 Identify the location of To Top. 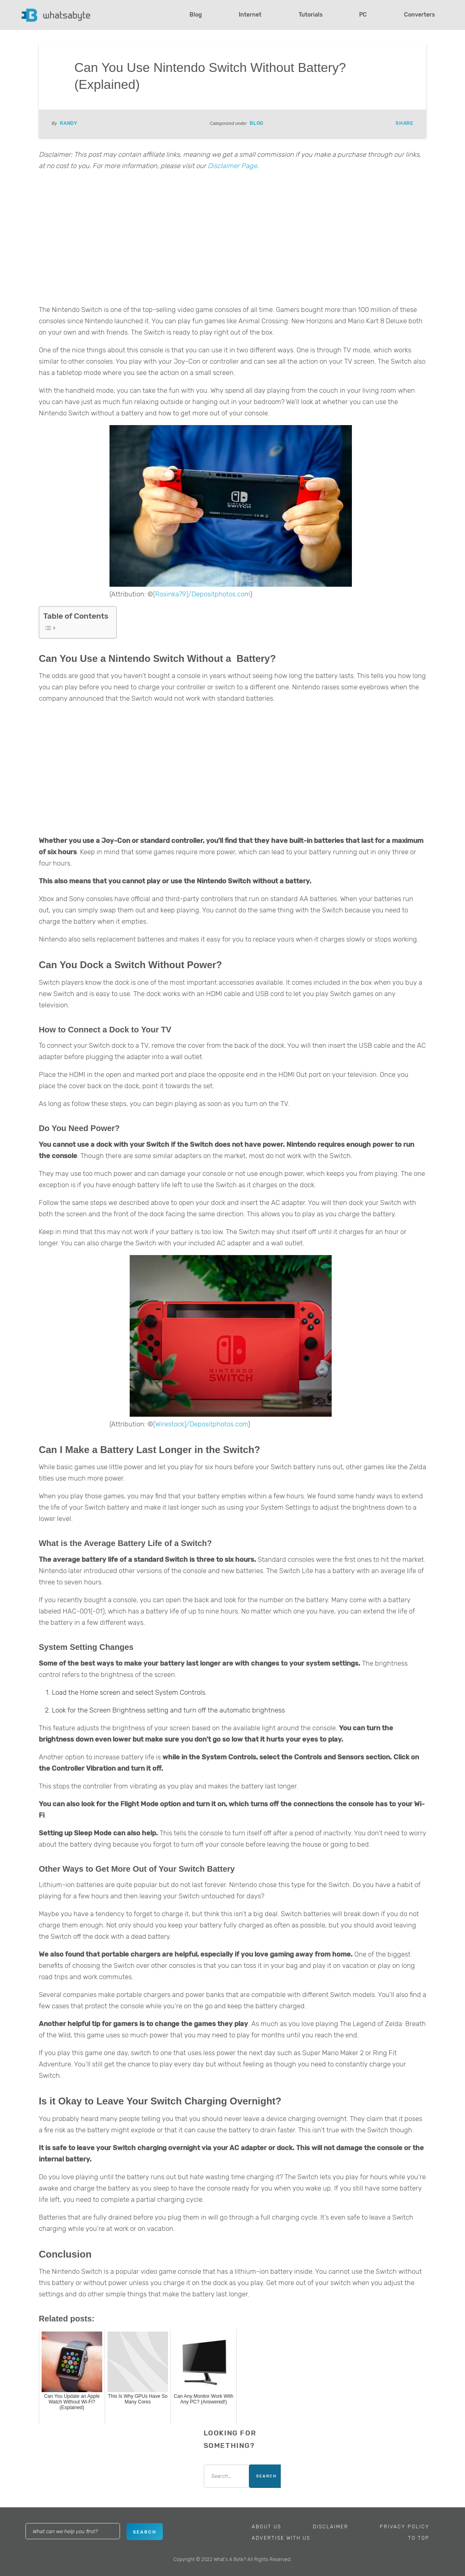
(418, 2538).